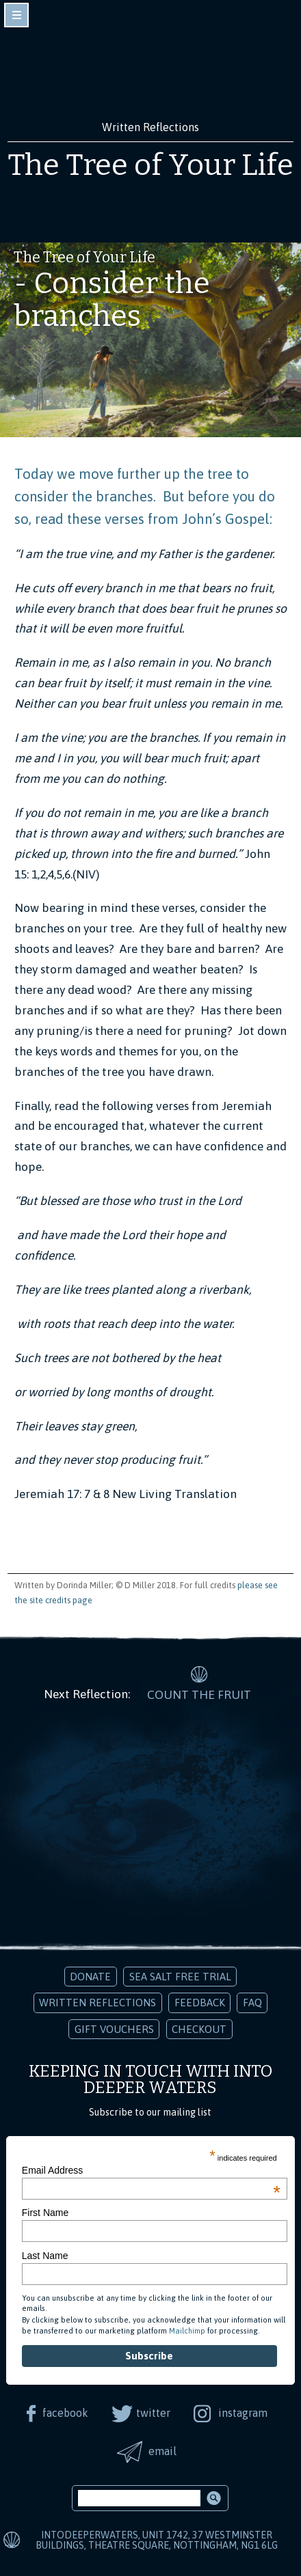 Image resolution: width=301 pixels, height=2576 pixels. What do you see at coordinates (45, 2255) in the screenshot?
I see `Last Name` at bounding box center [45, 2255].